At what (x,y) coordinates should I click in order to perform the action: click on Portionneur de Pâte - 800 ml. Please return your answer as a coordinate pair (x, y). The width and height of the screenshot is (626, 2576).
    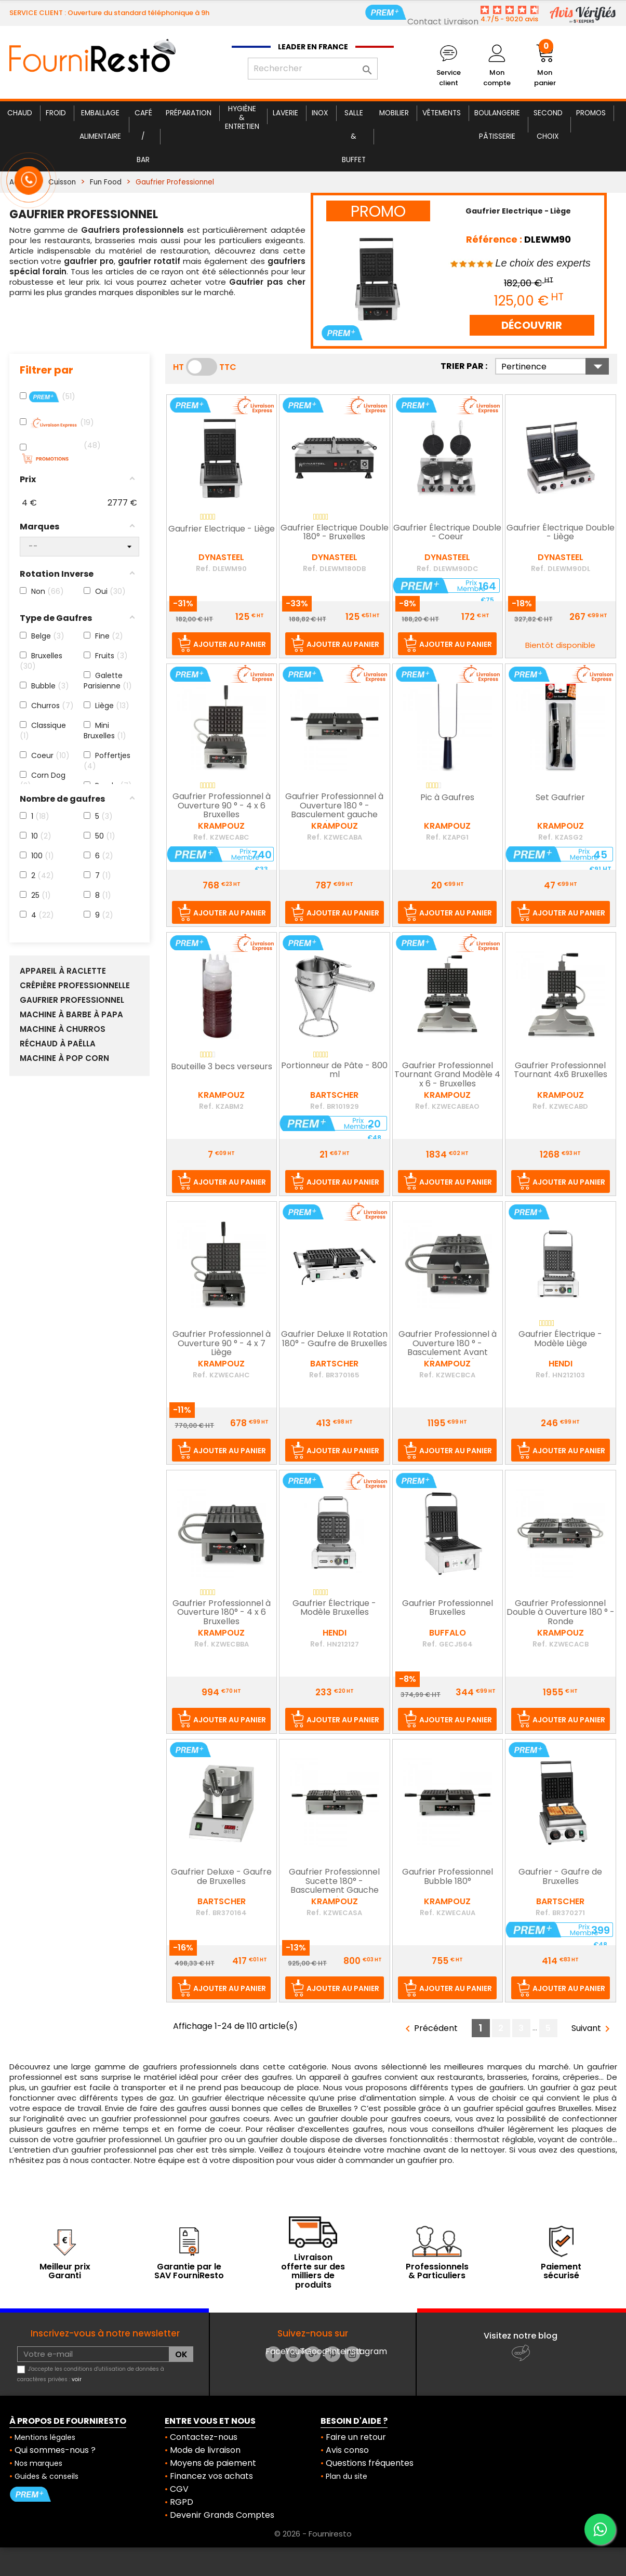
    Looking at the image, I should click on (334, 1071).